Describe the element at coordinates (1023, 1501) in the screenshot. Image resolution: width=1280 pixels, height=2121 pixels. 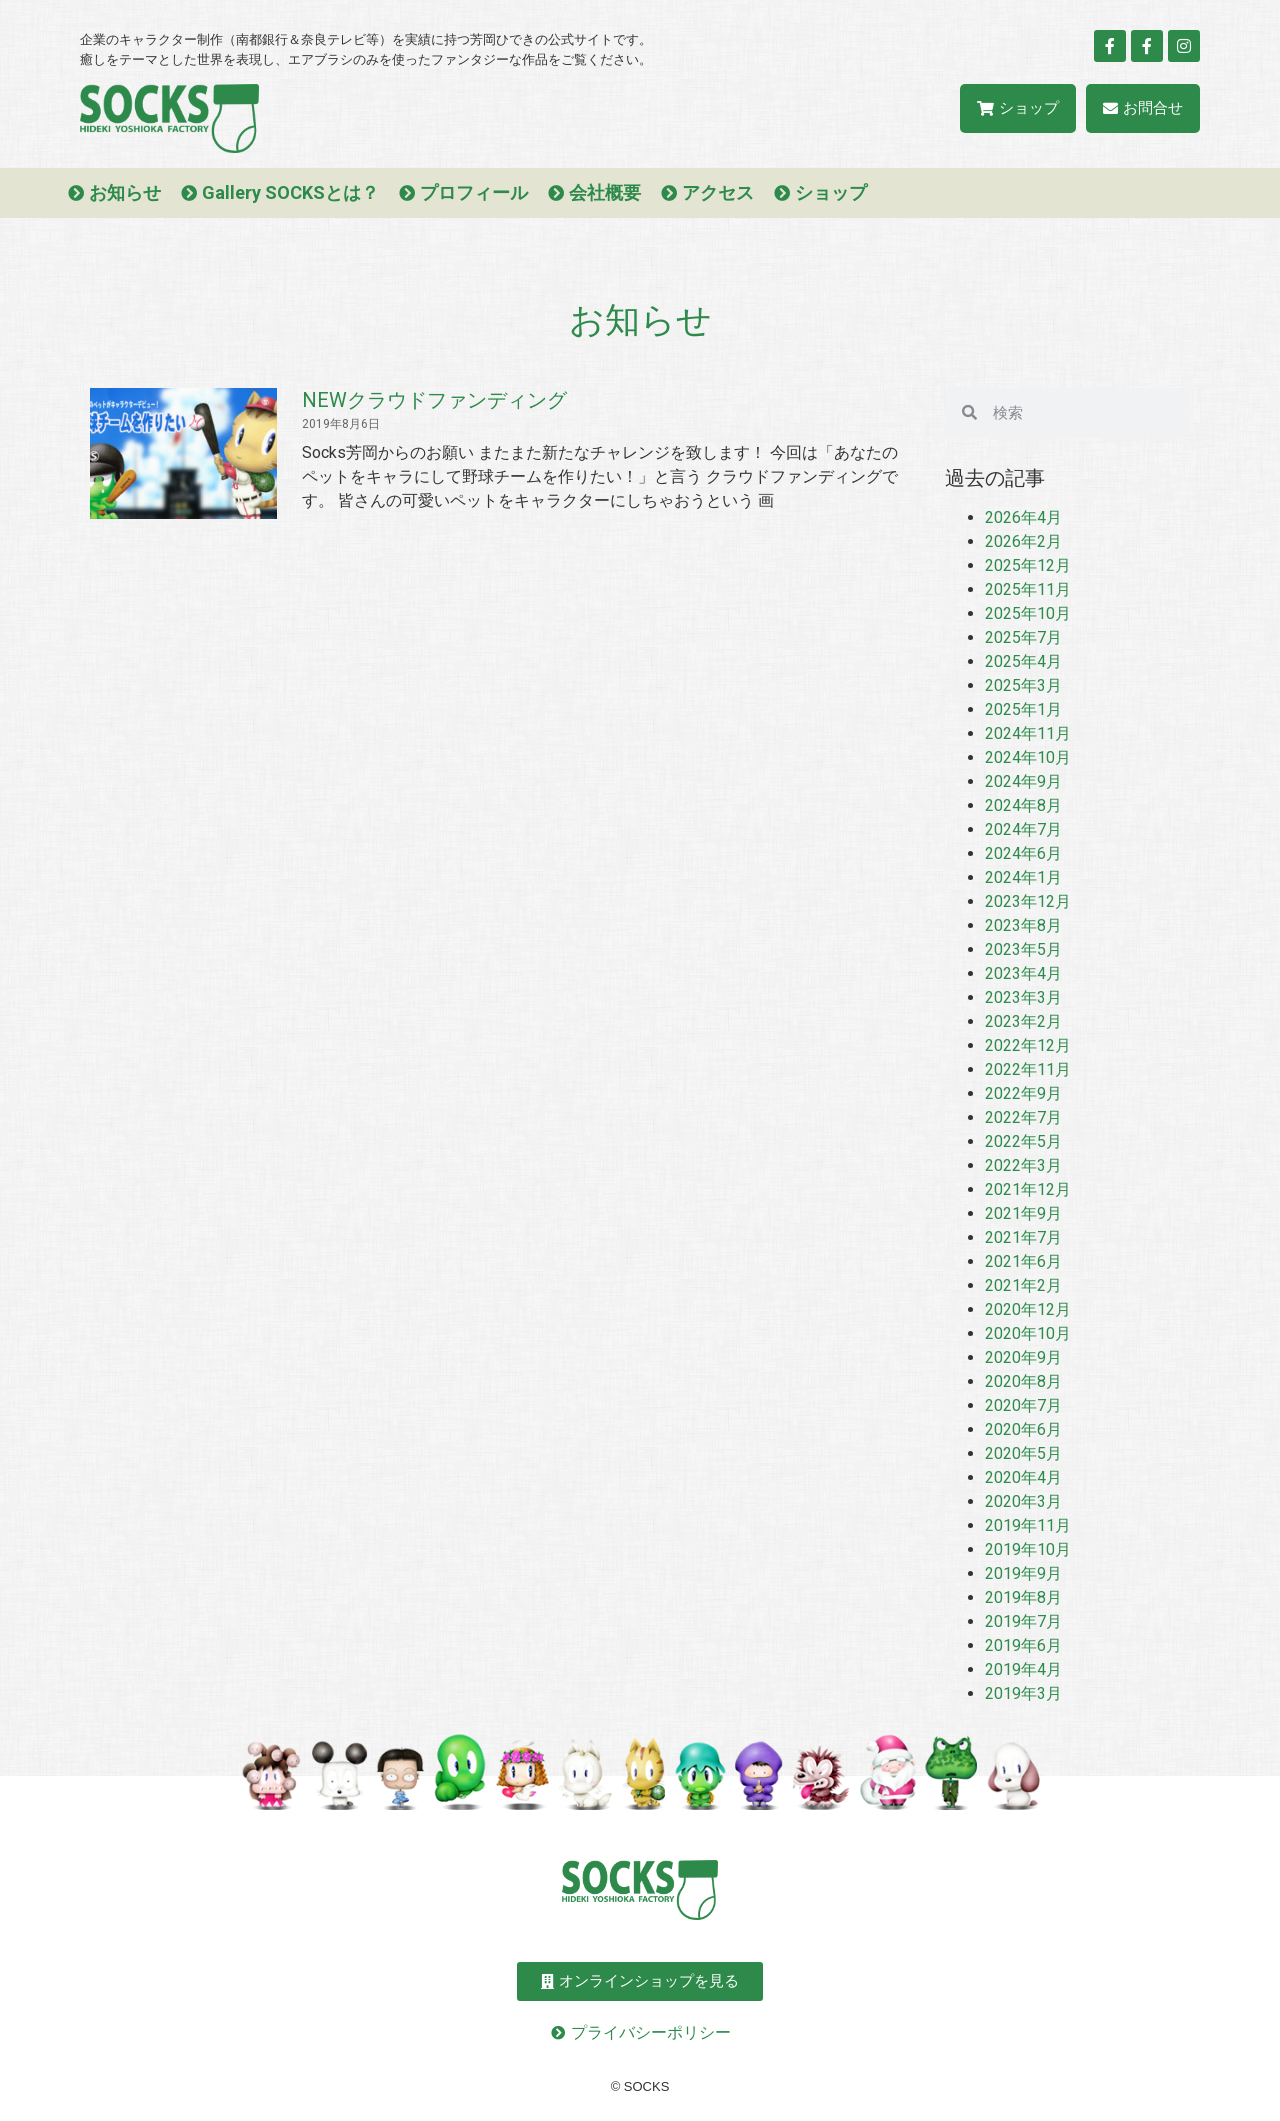
I see `2020年3月` at that location.